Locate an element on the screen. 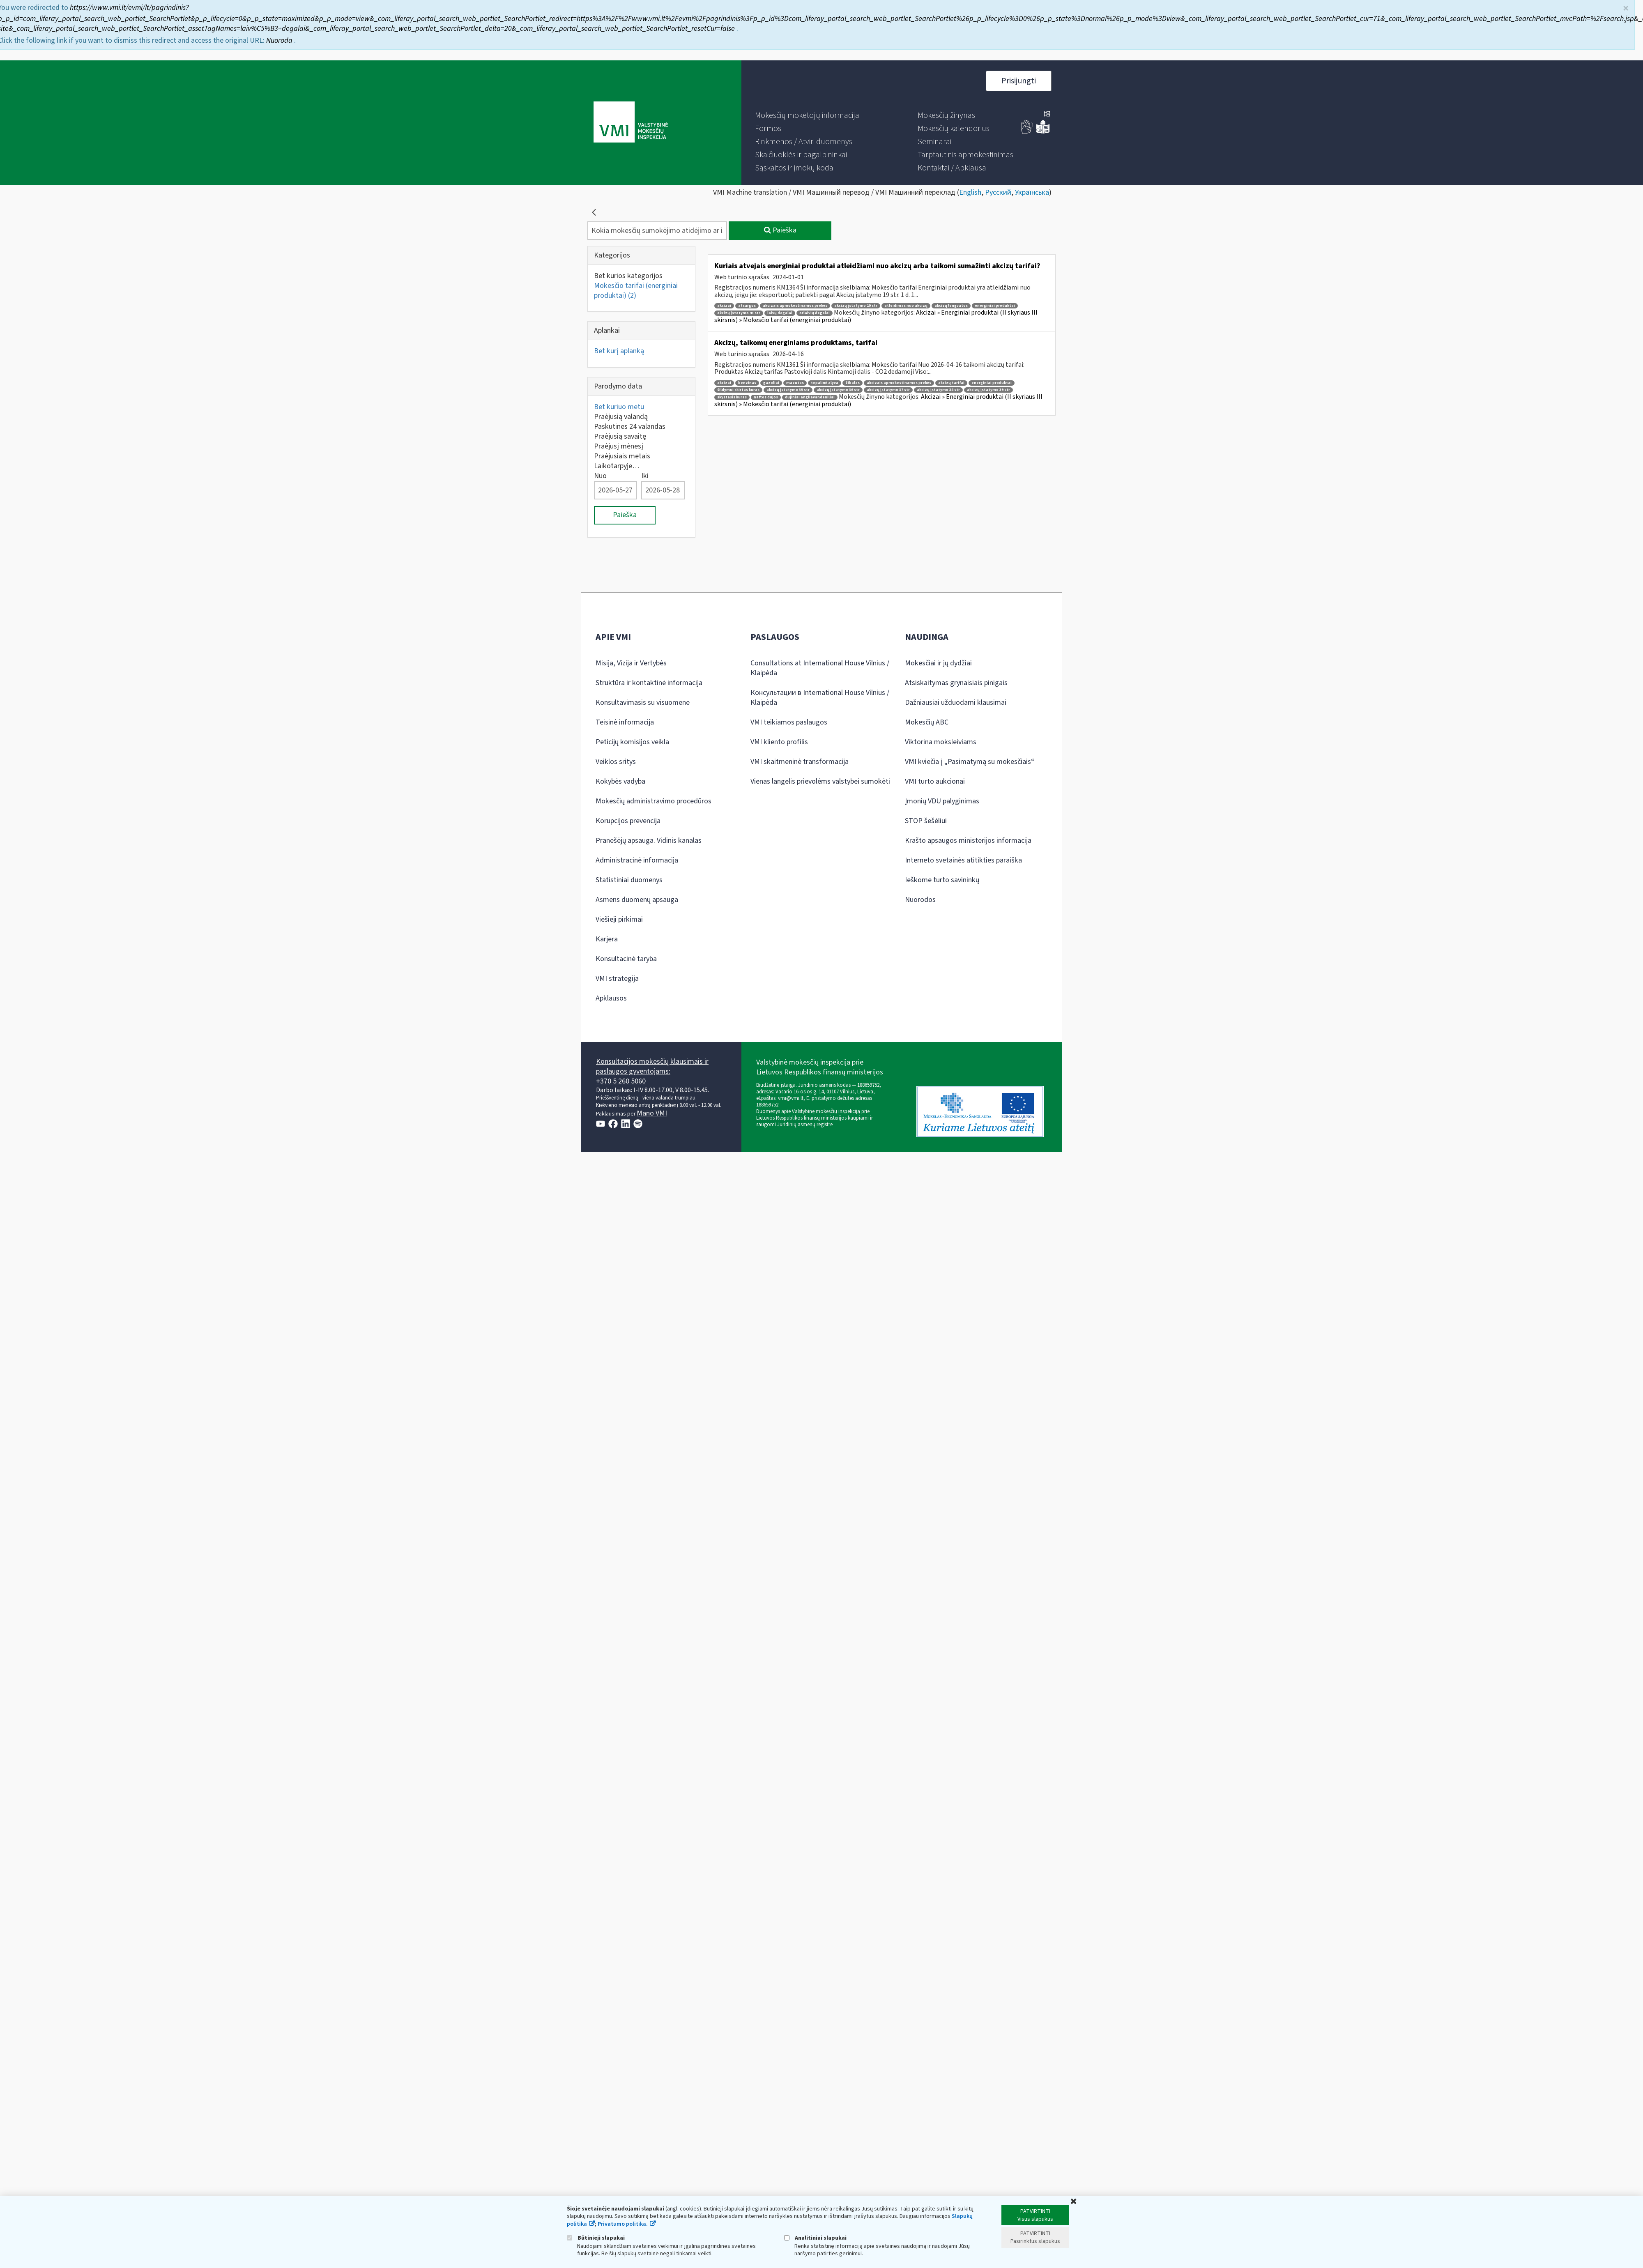 This screenshot has width=1643, height=2268. Interneto svetainės atitikties paraiška is located at coordinates (963, 860).